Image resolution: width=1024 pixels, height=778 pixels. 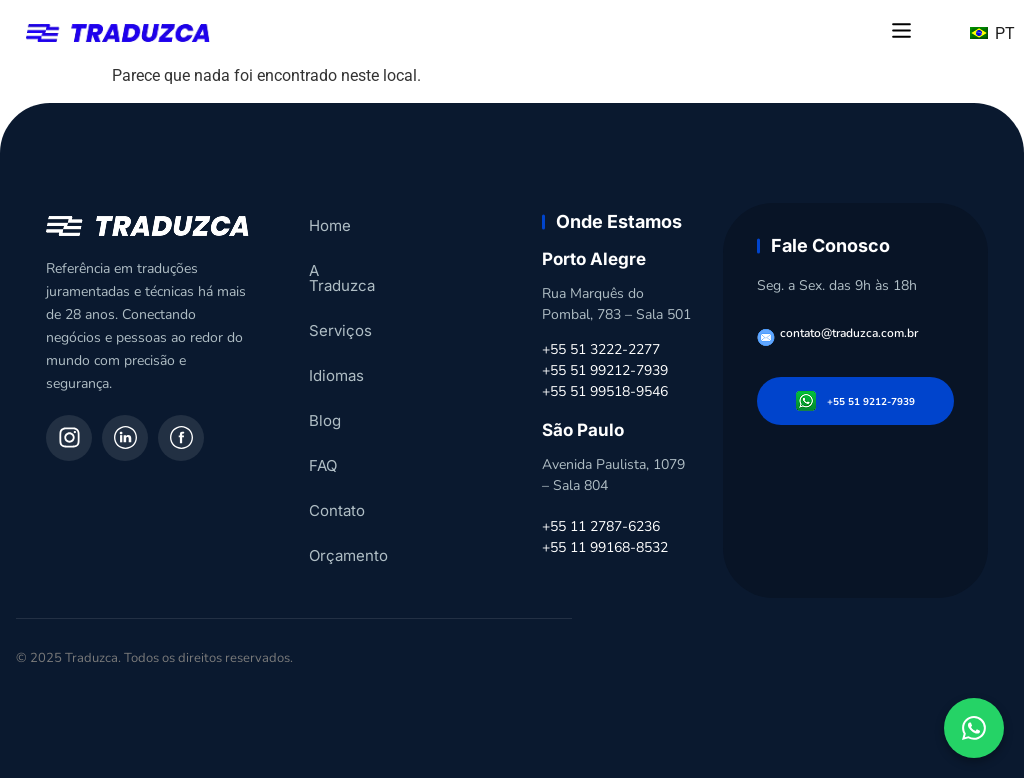 I want to click on Orçamento, so click(x=348, y=540).